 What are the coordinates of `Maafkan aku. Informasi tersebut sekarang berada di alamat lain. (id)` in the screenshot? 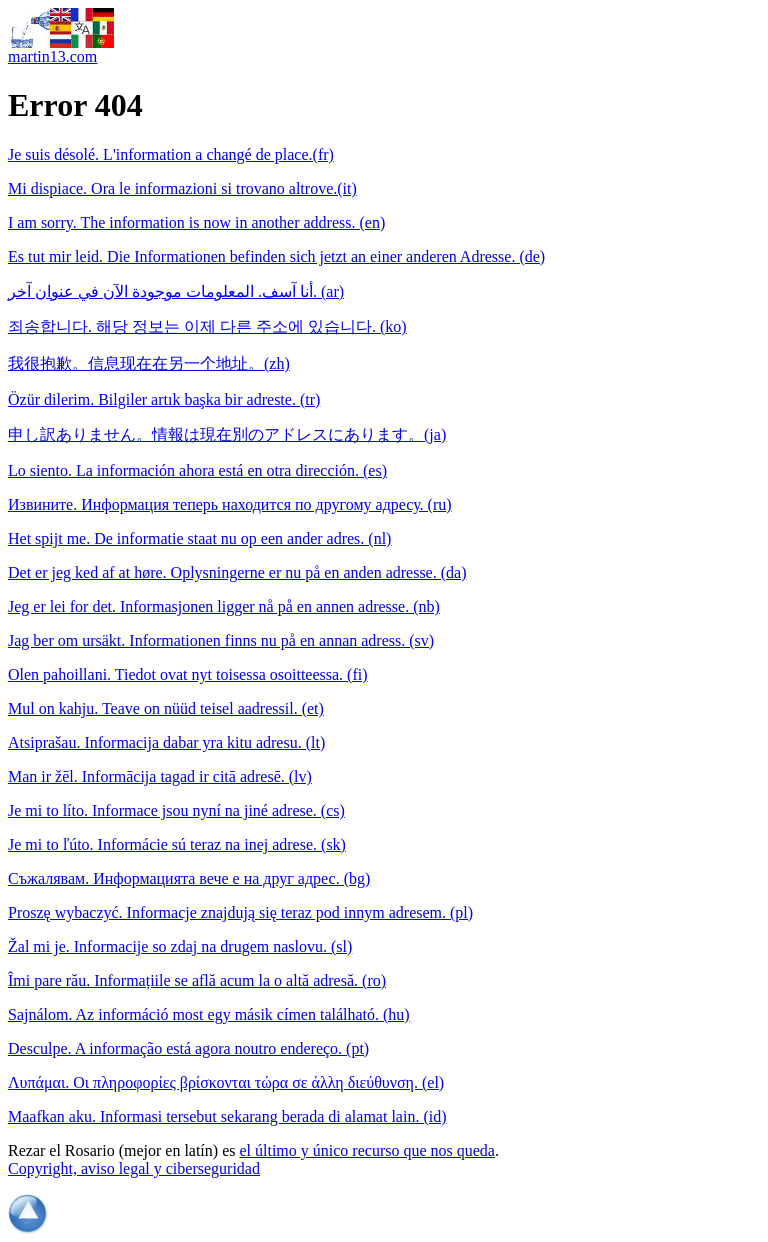 It's located at (227, 1116).